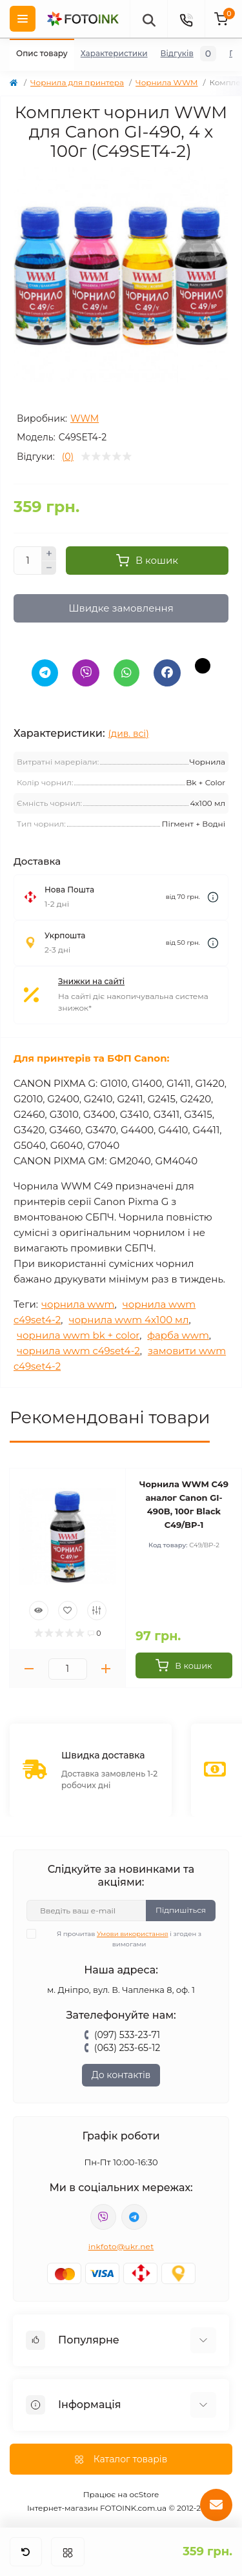  What do you see at coordinates (49, 568) in the screenshot?
I see `[Minus]` at bounding box center [49, 568].